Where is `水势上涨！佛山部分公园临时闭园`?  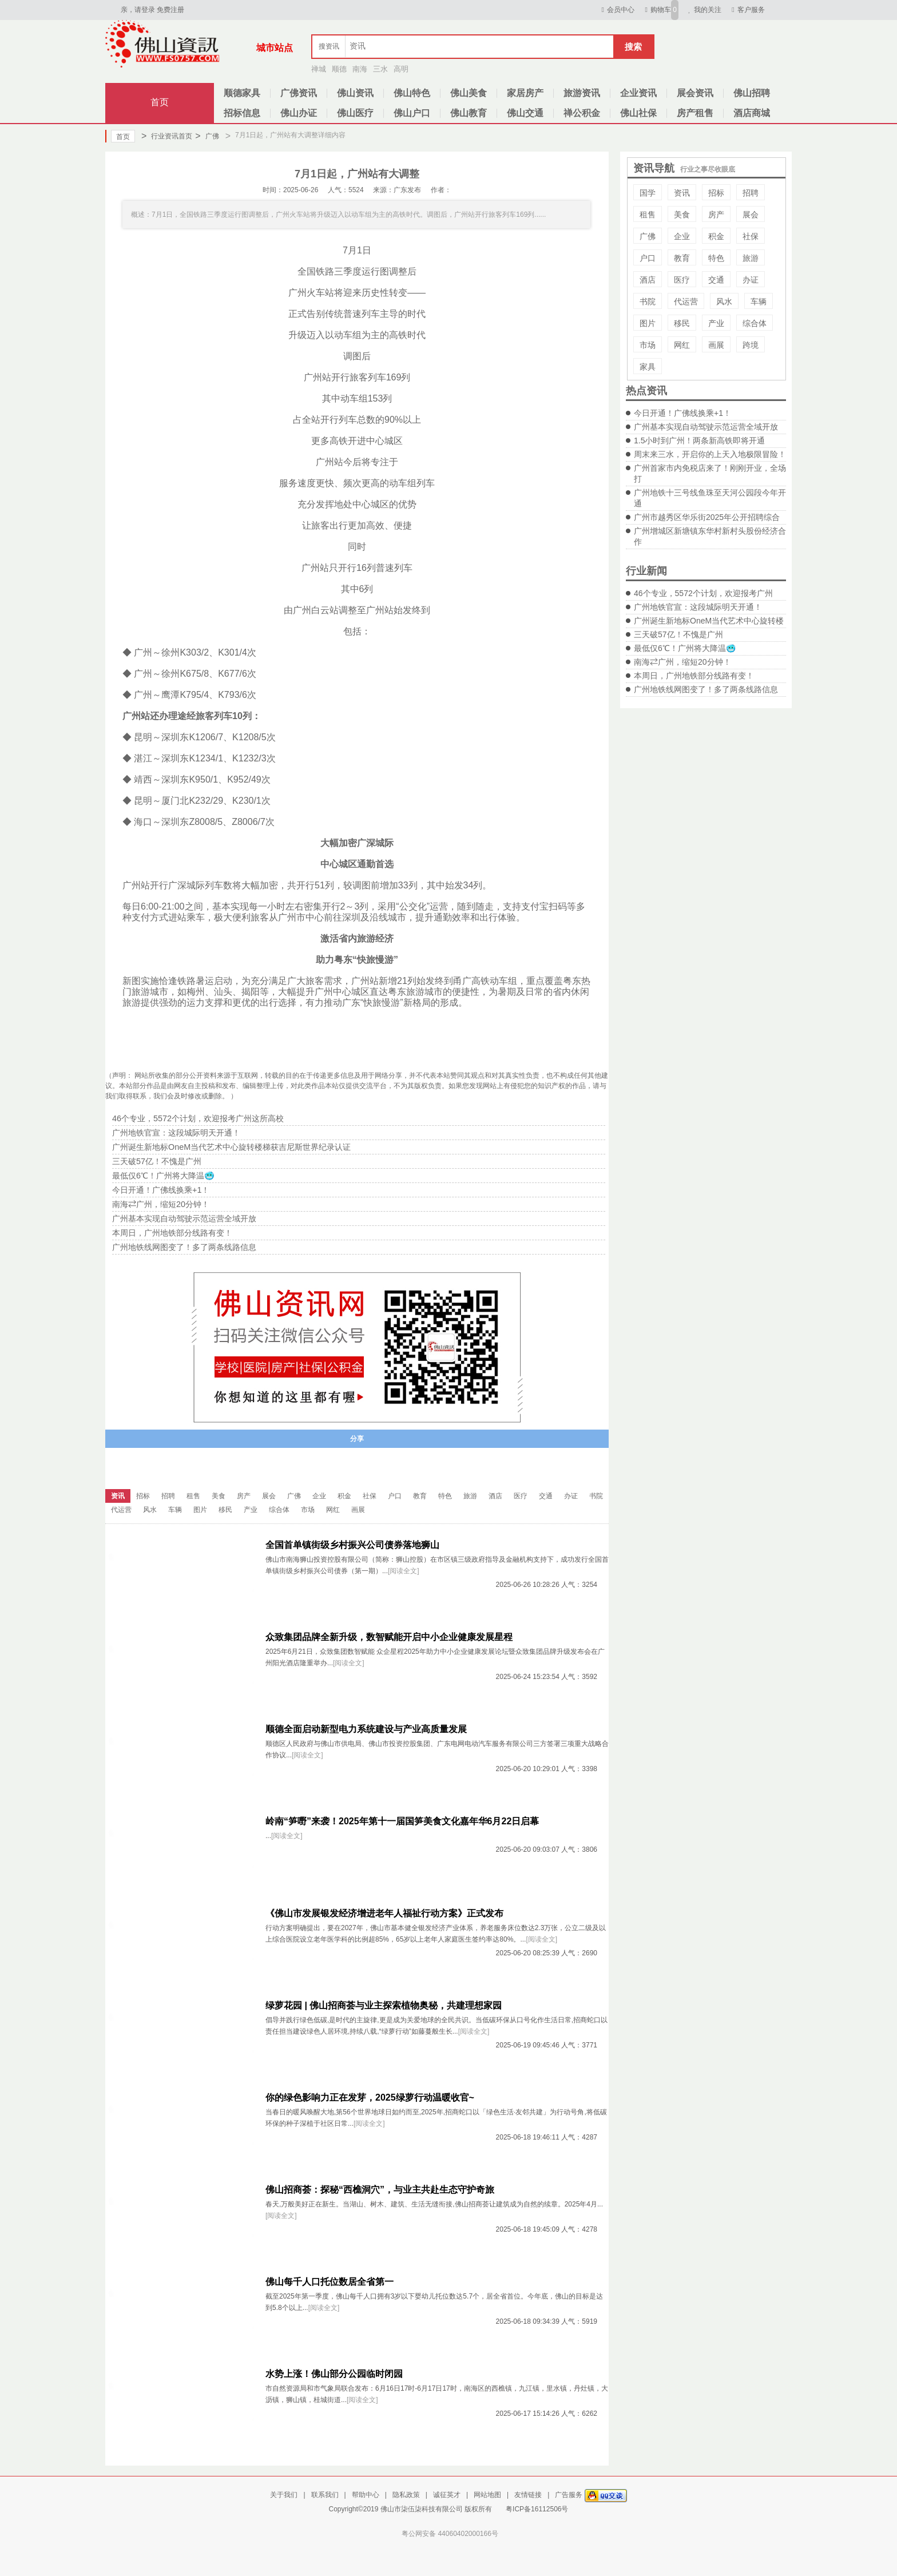 水势上涨！佛山部分公园临时闭园 is located at coordinates (334, 2374).